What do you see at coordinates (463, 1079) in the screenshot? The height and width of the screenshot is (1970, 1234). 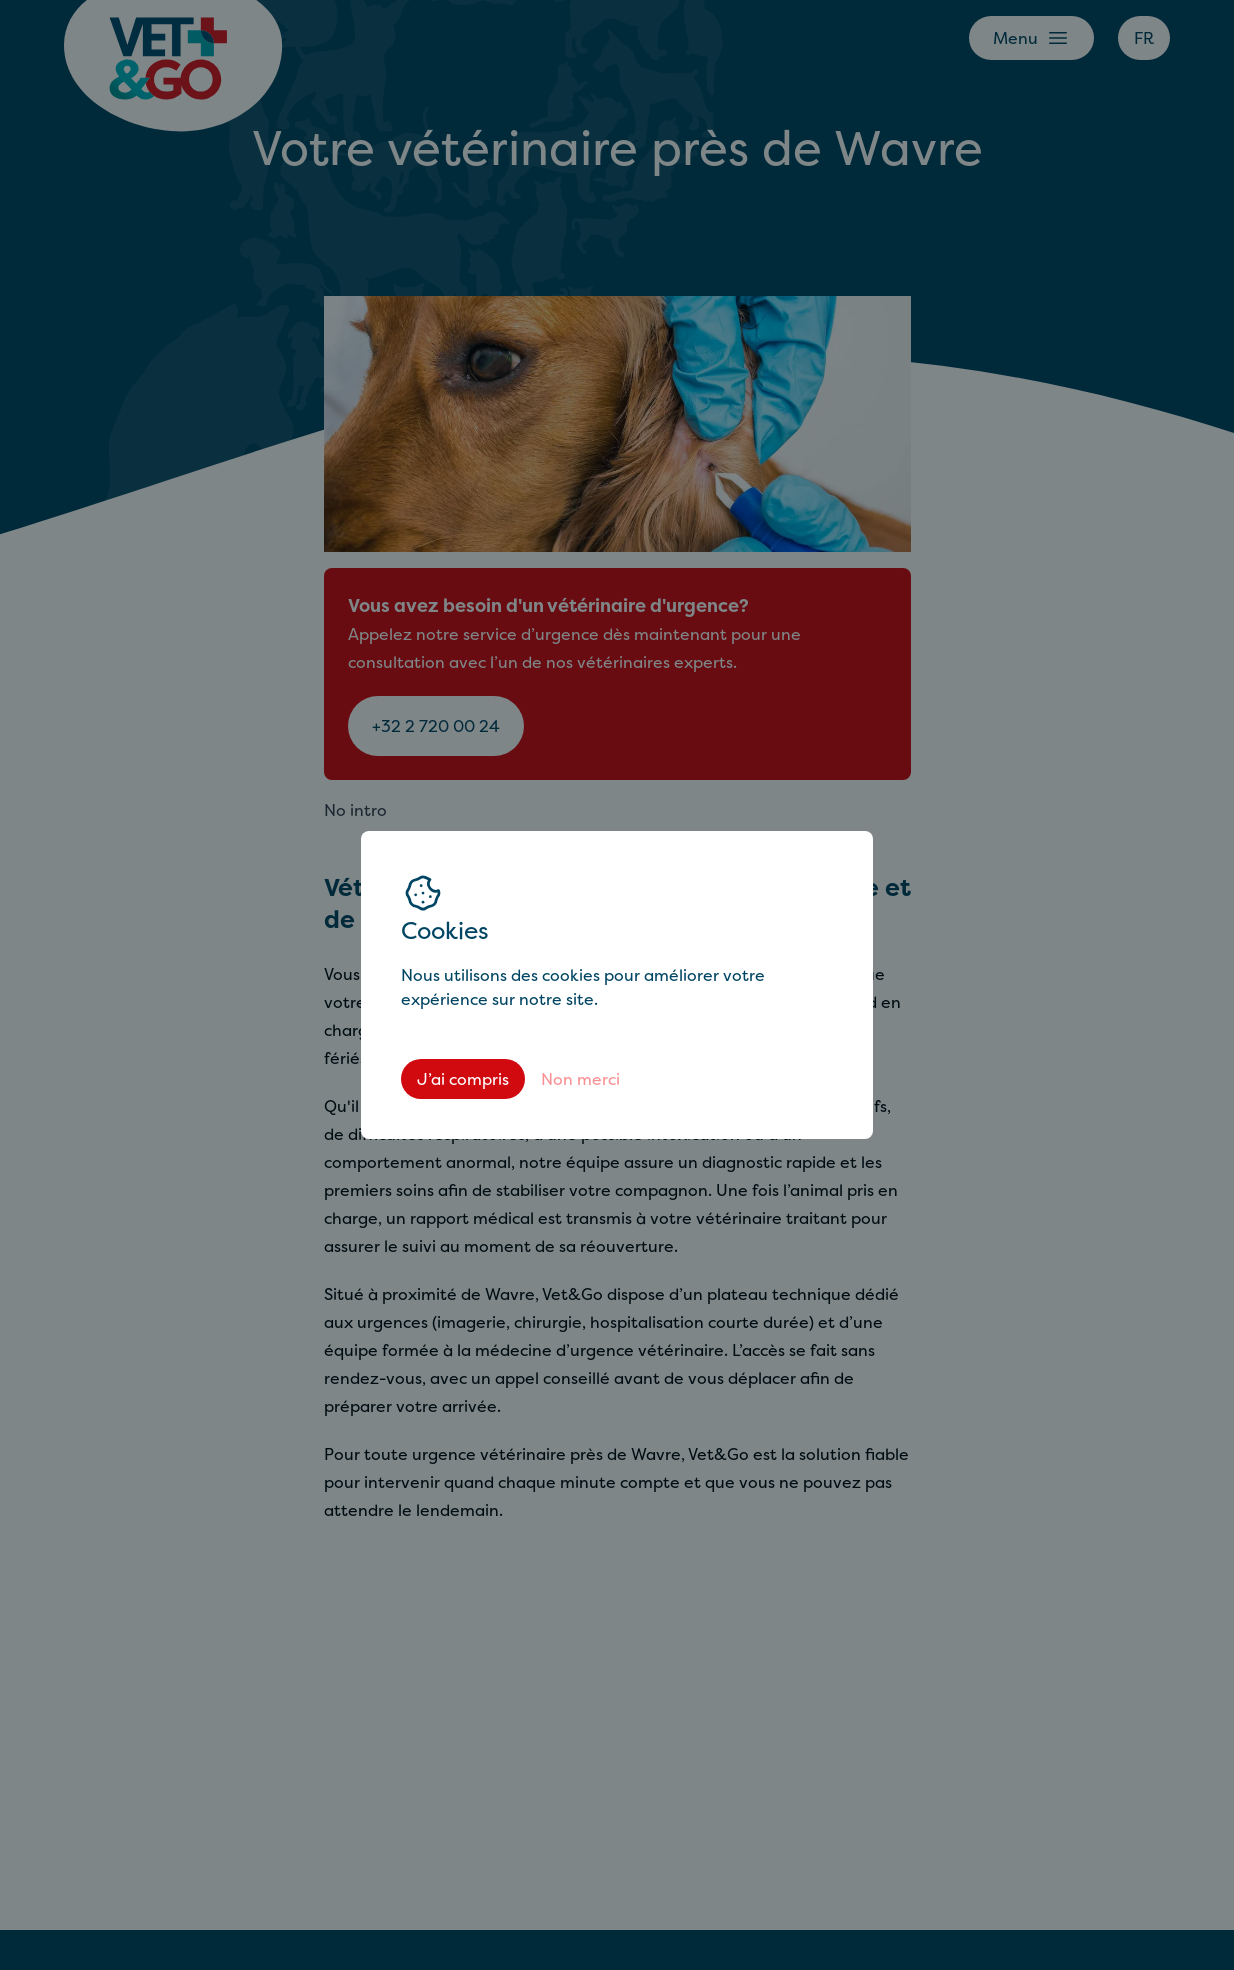 I see `J’ai compris [Accept cookies]` at bounding box center [463, 1079].